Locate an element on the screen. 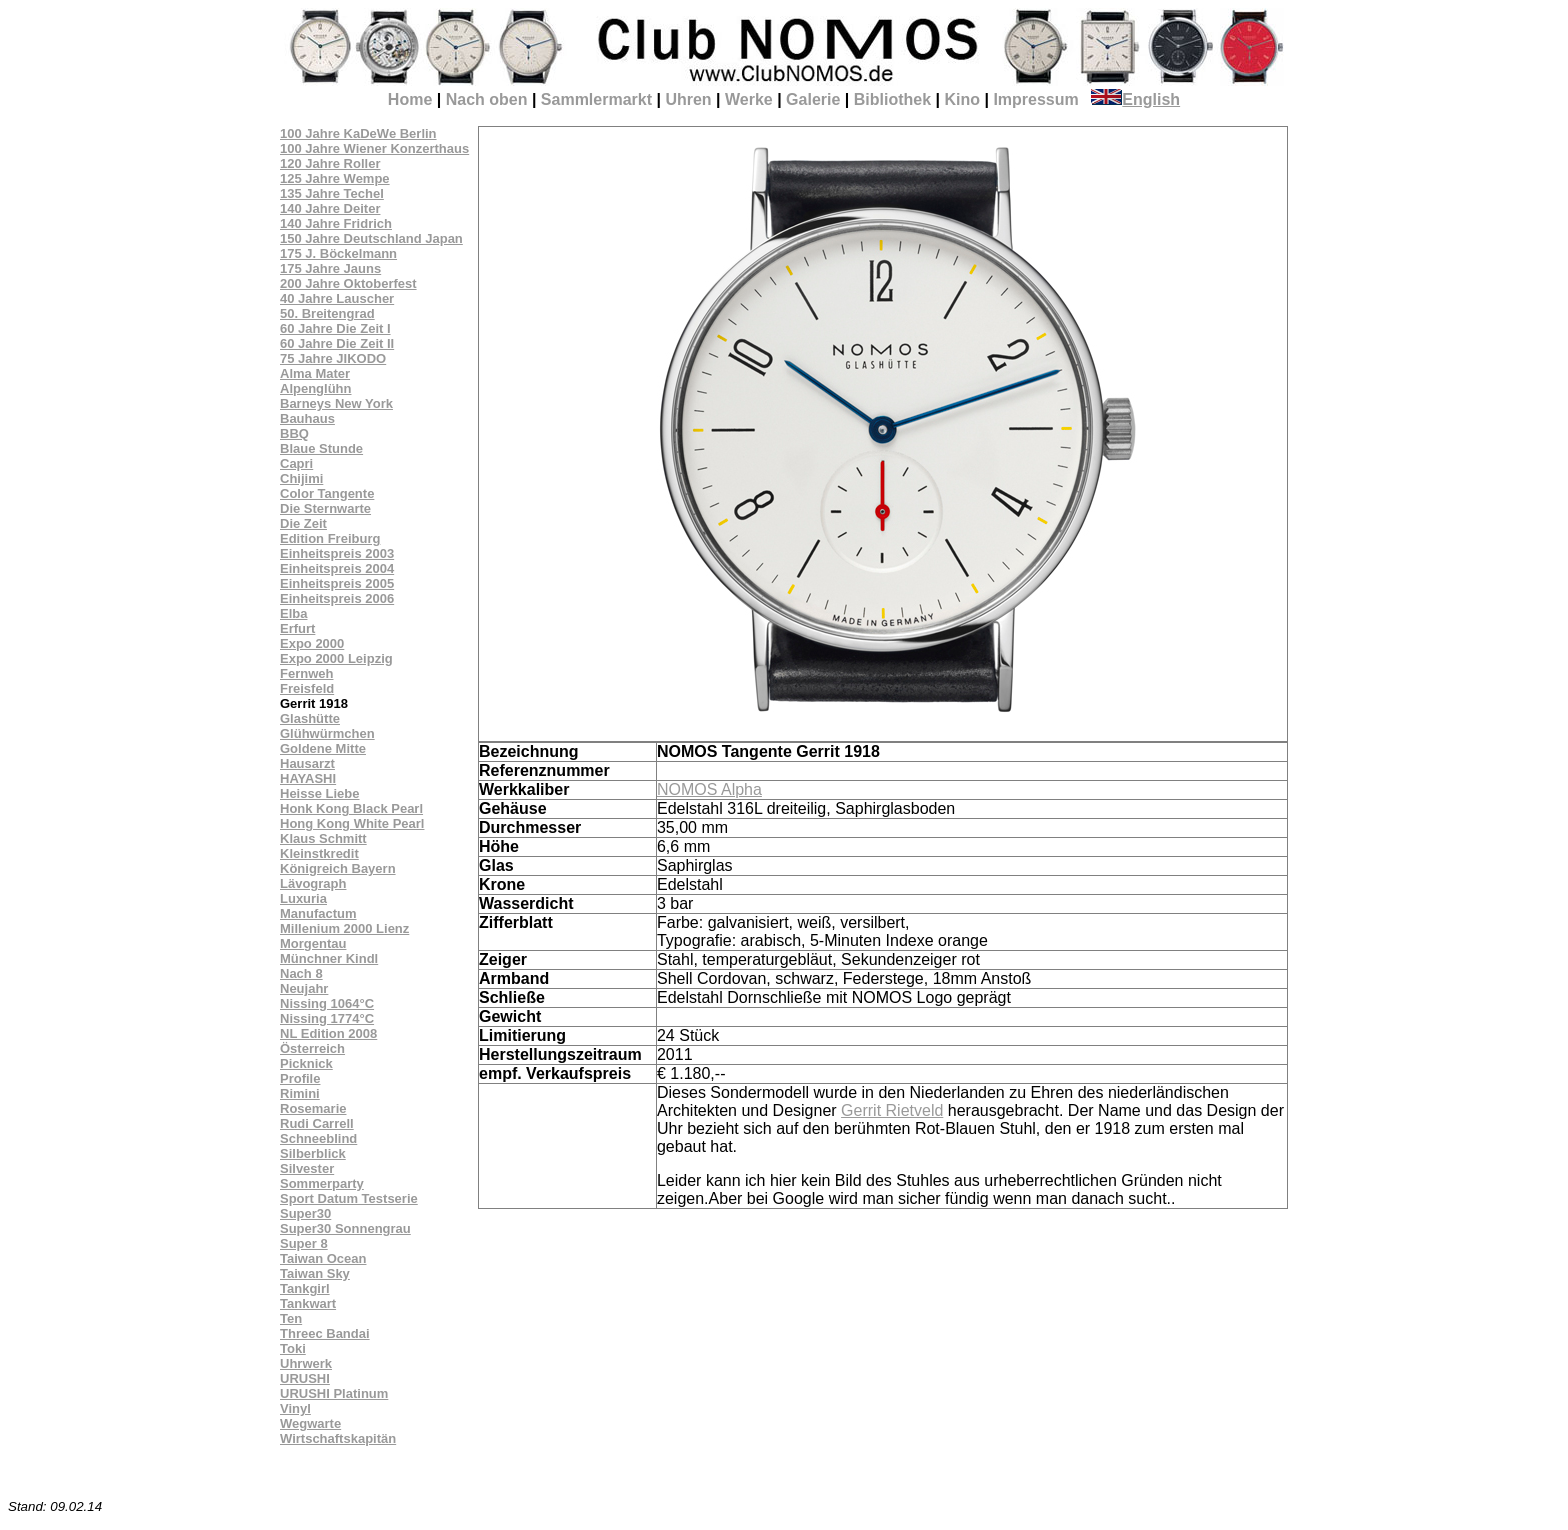 Image resolution: width=1568 pixels, height=1530 pixels. Tankgirl is located at coordinates (305, 1288).